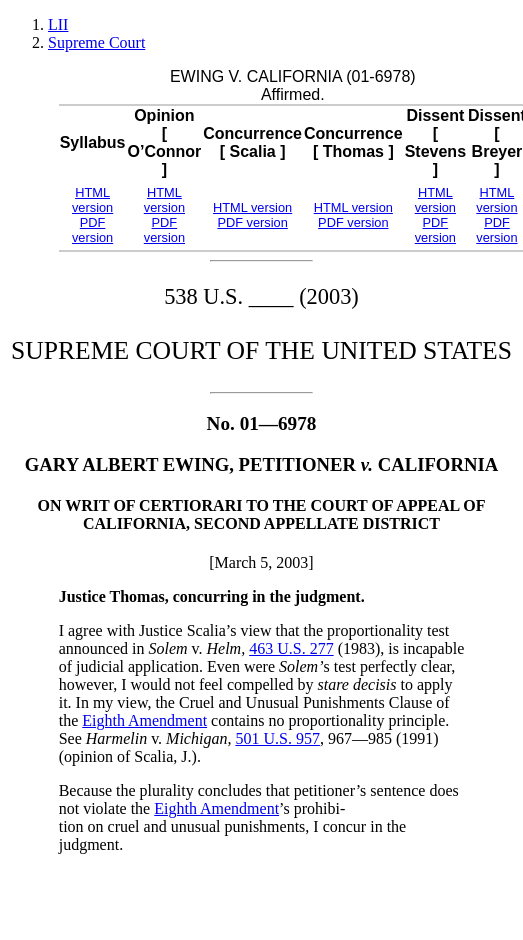  Describe the element at coordinates (58, 24) in the screenshot. I see `LII` at that location.